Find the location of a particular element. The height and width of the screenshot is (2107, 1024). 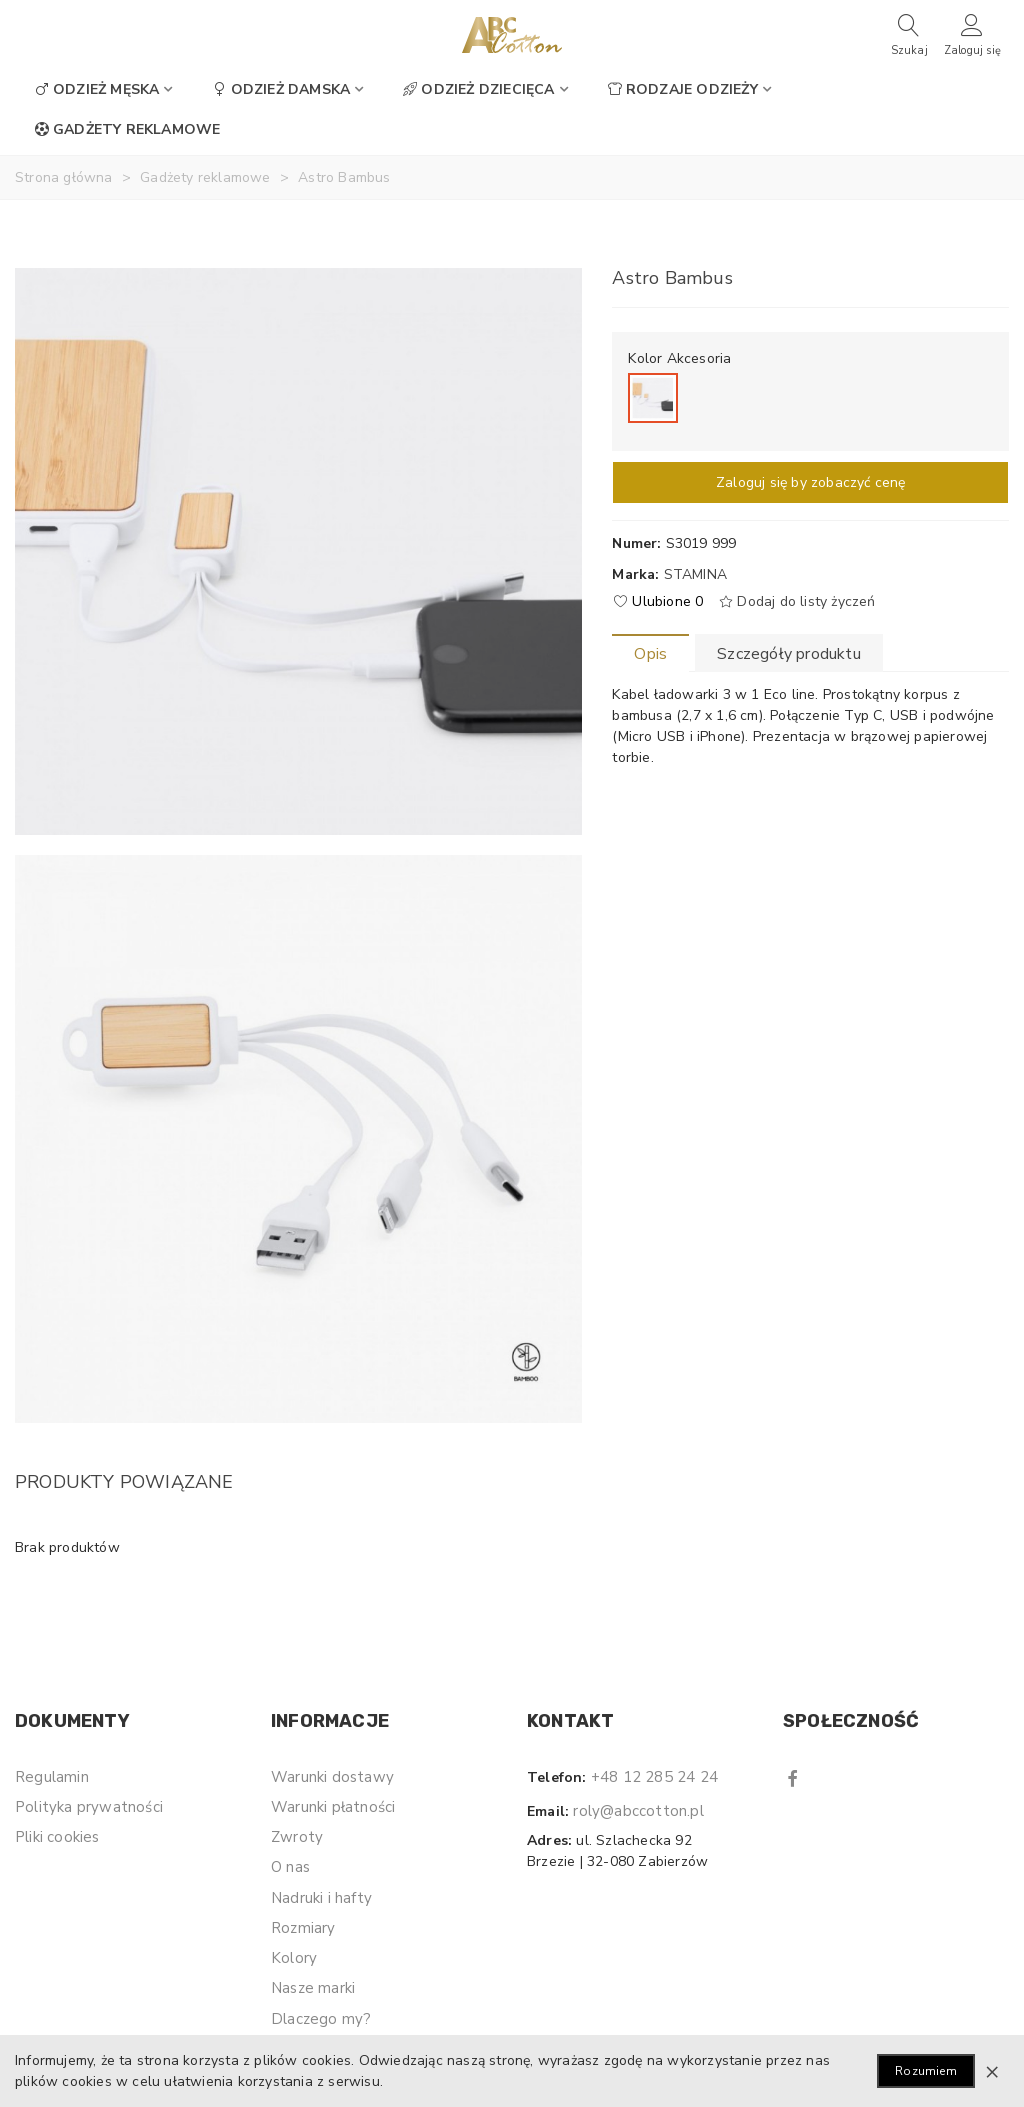

Zaloguj się by zobaczyć cenę is located at coordinates (811, 482).